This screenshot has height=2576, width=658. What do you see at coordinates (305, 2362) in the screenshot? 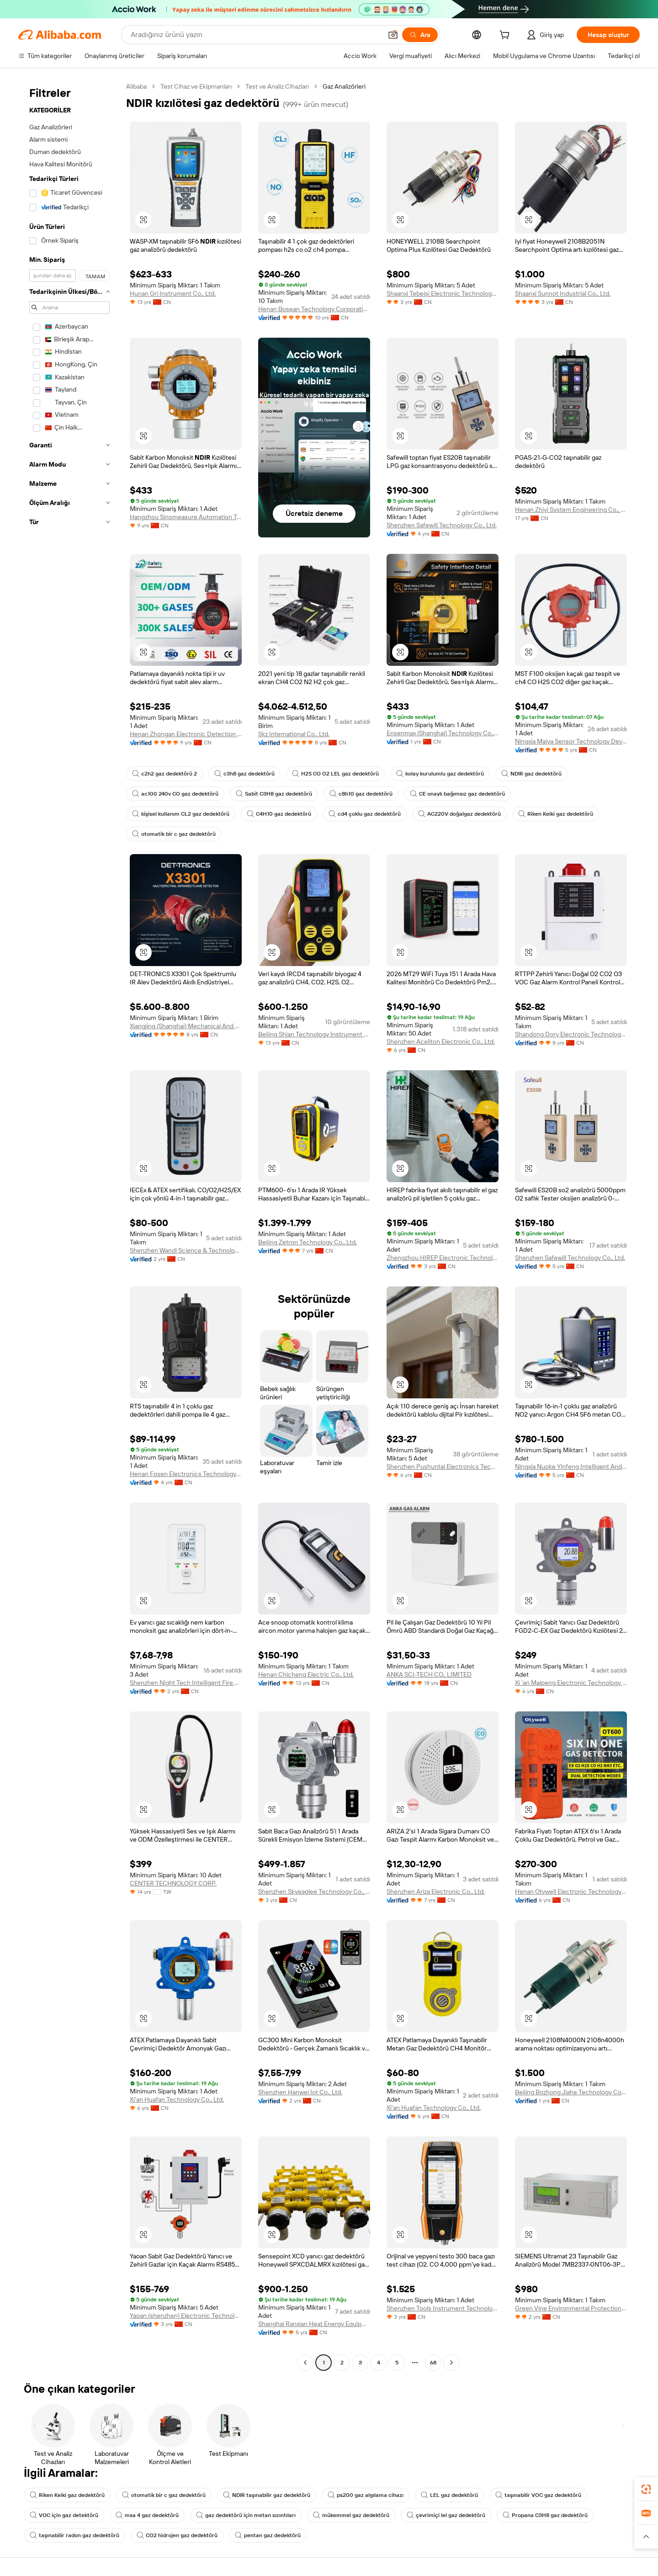
I see `[Go to previous page]` at bounding box center [305, 2362].